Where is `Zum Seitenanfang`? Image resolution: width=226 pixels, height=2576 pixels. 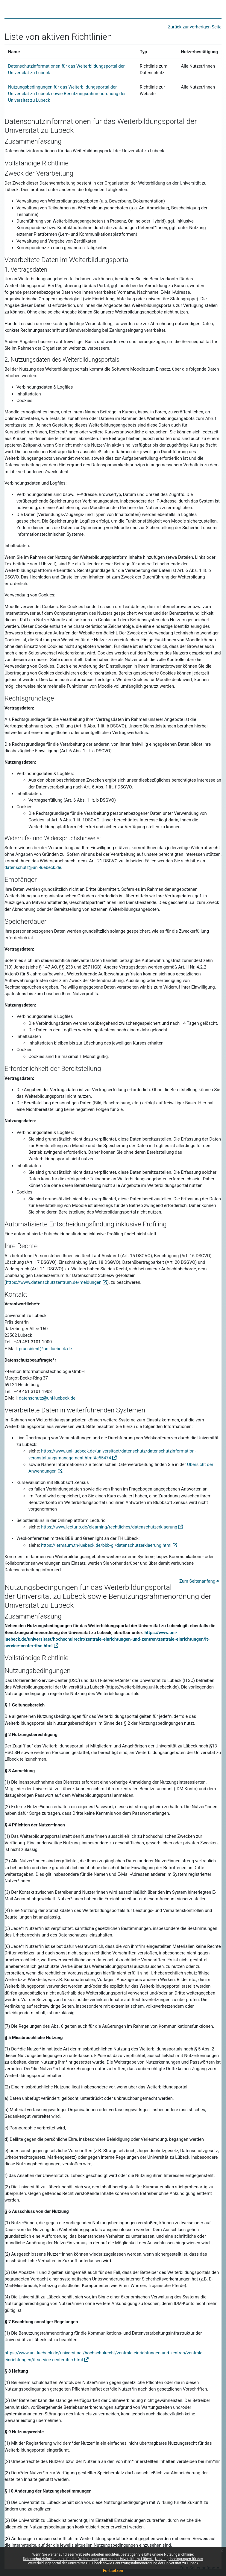
Zum Seitenanfang is located at coordinates (199, 1581).